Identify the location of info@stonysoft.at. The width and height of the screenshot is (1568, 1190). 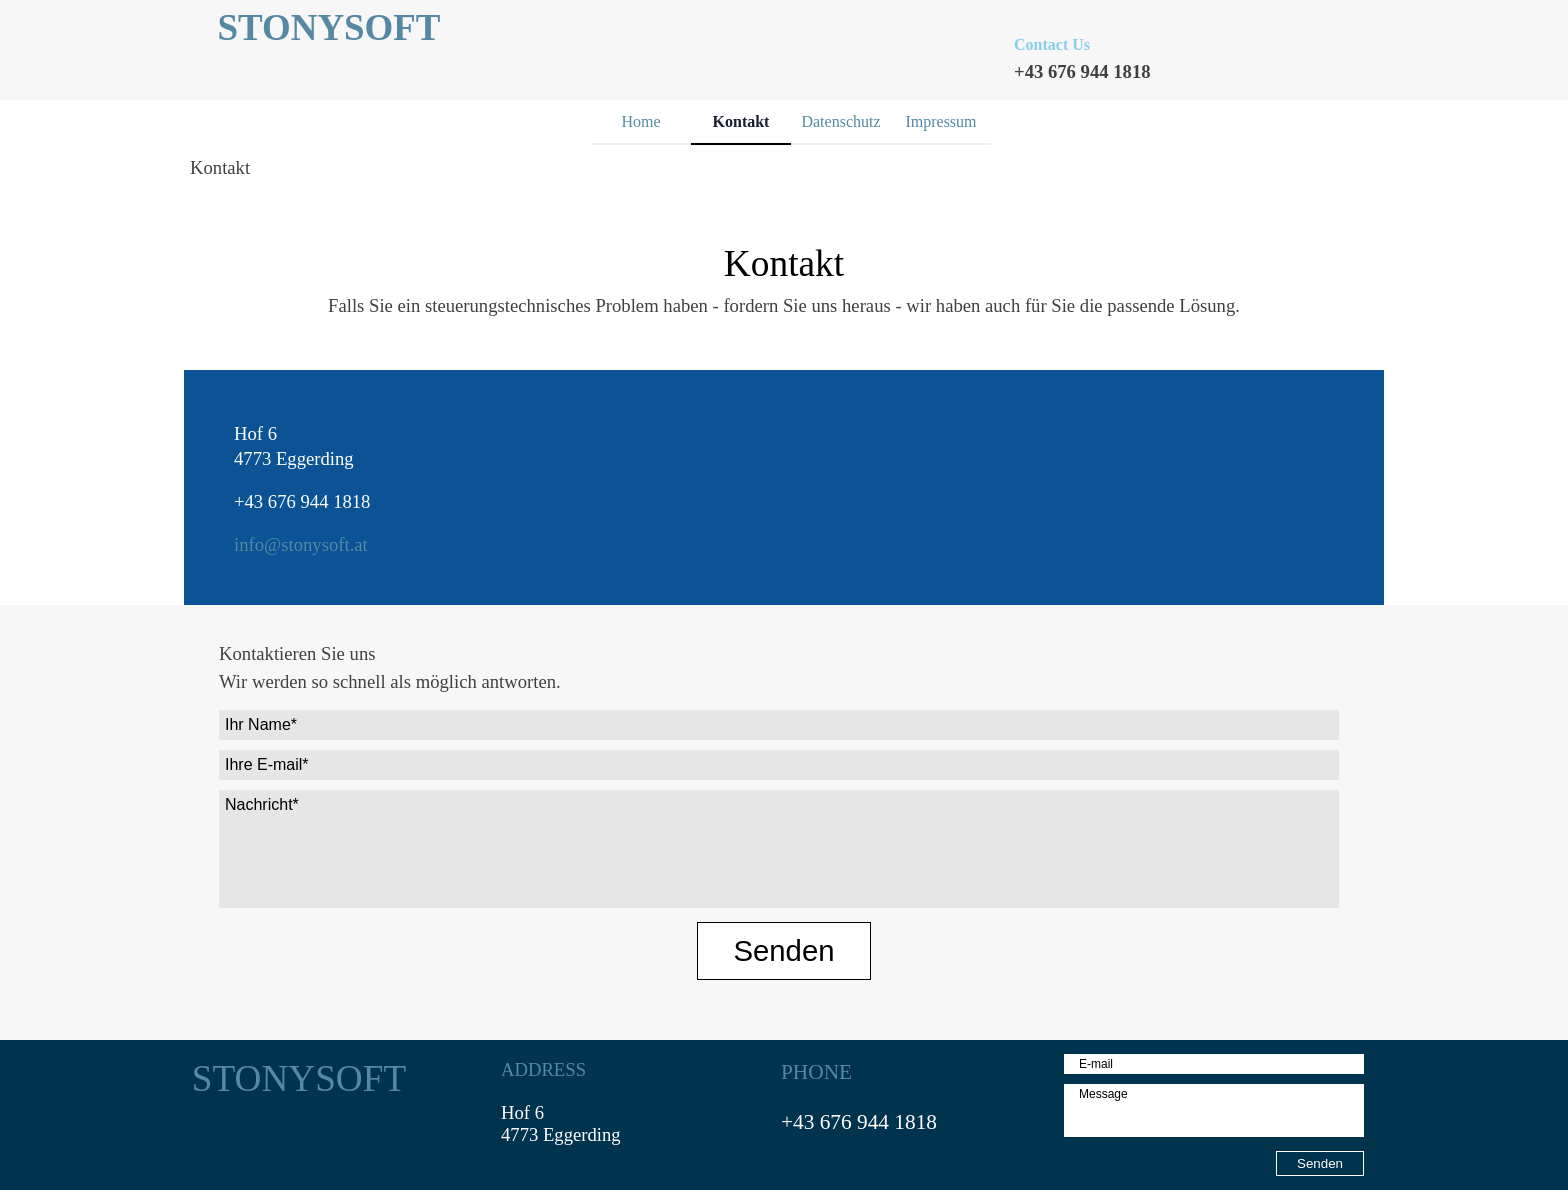
(301, 544).